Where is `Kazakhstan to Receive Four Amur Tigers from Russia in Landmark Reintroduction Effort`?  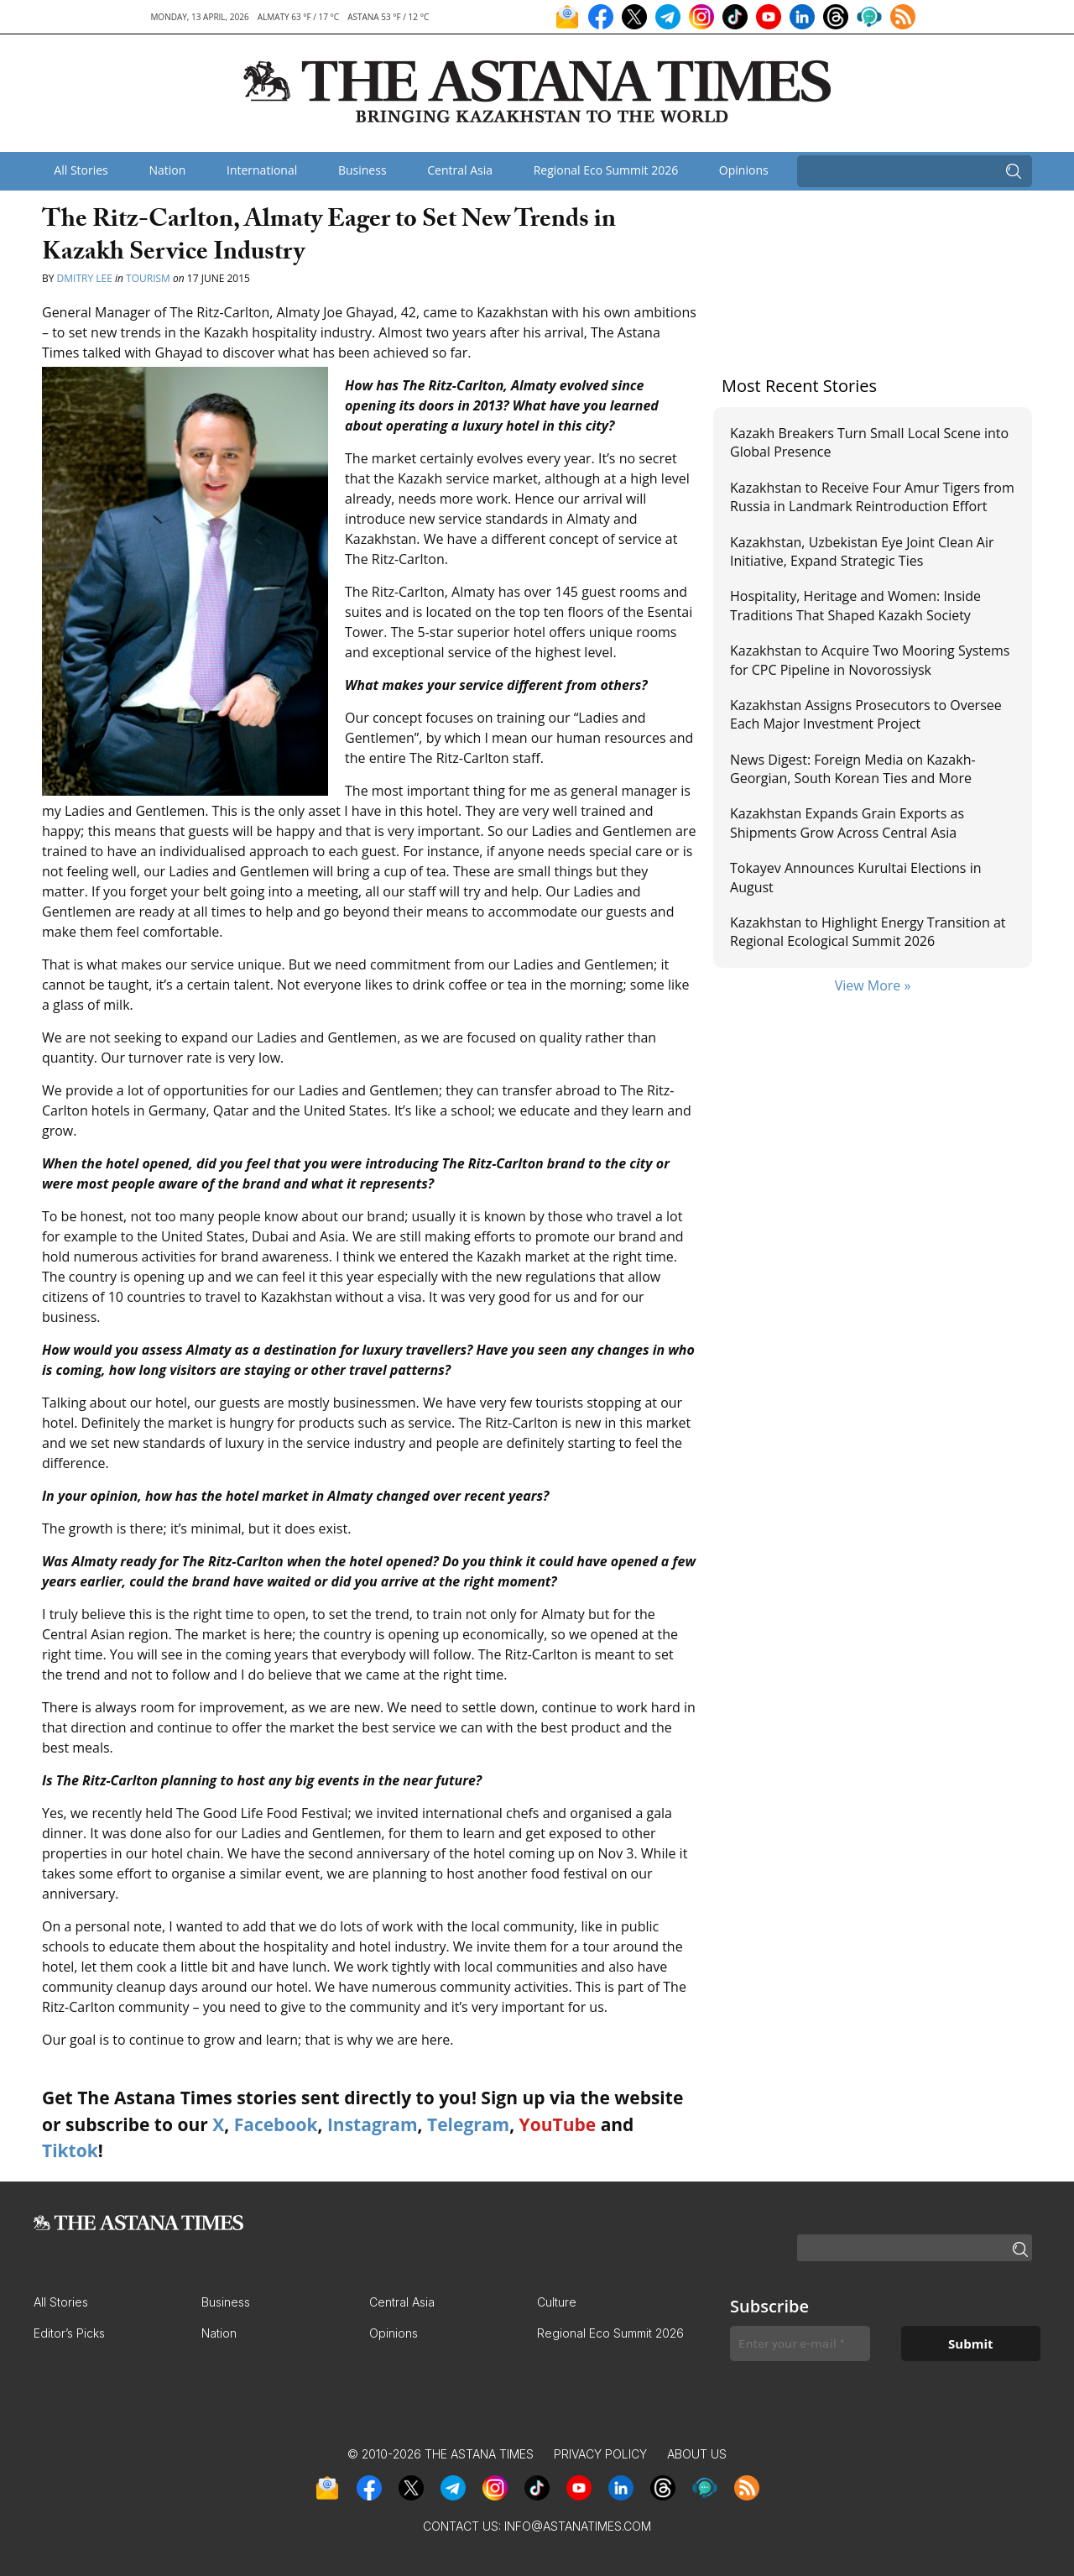
Kazakhstan to Receive Four Amur Tigers from Russia in Landmark Reintroduction Effort is located at coordinates (872, 496).